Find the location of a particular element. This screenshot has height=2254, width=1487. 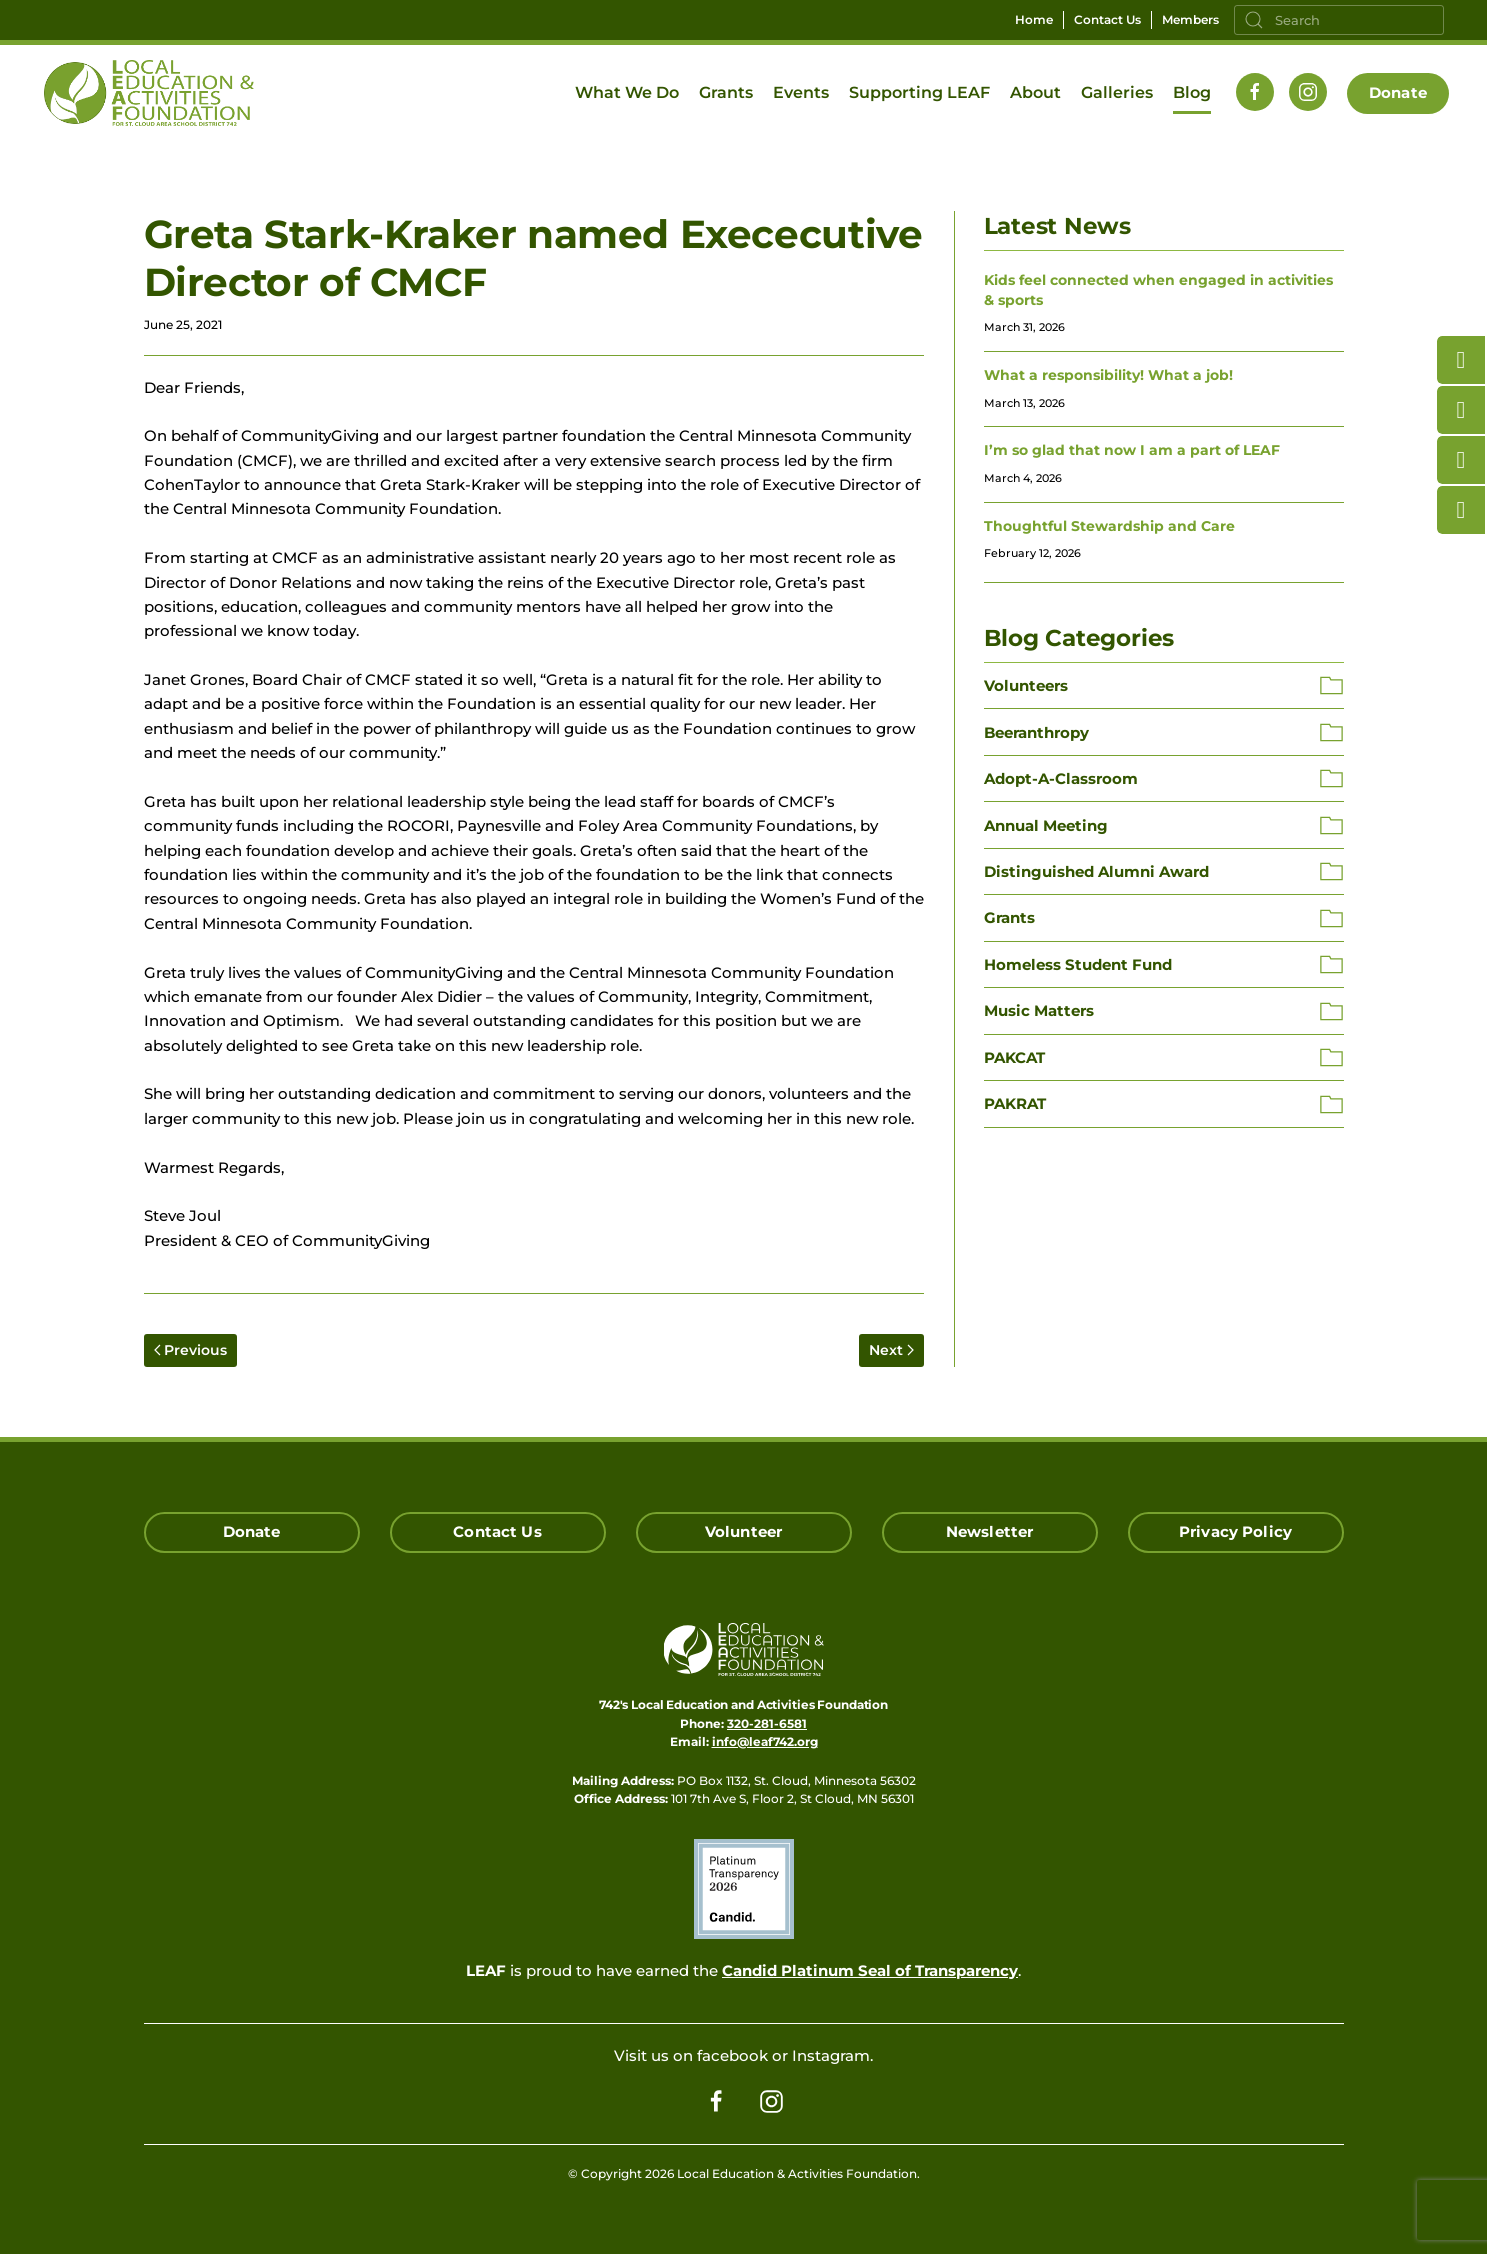

What a responsibility! What a job! is located at coordinates (1108, 375).